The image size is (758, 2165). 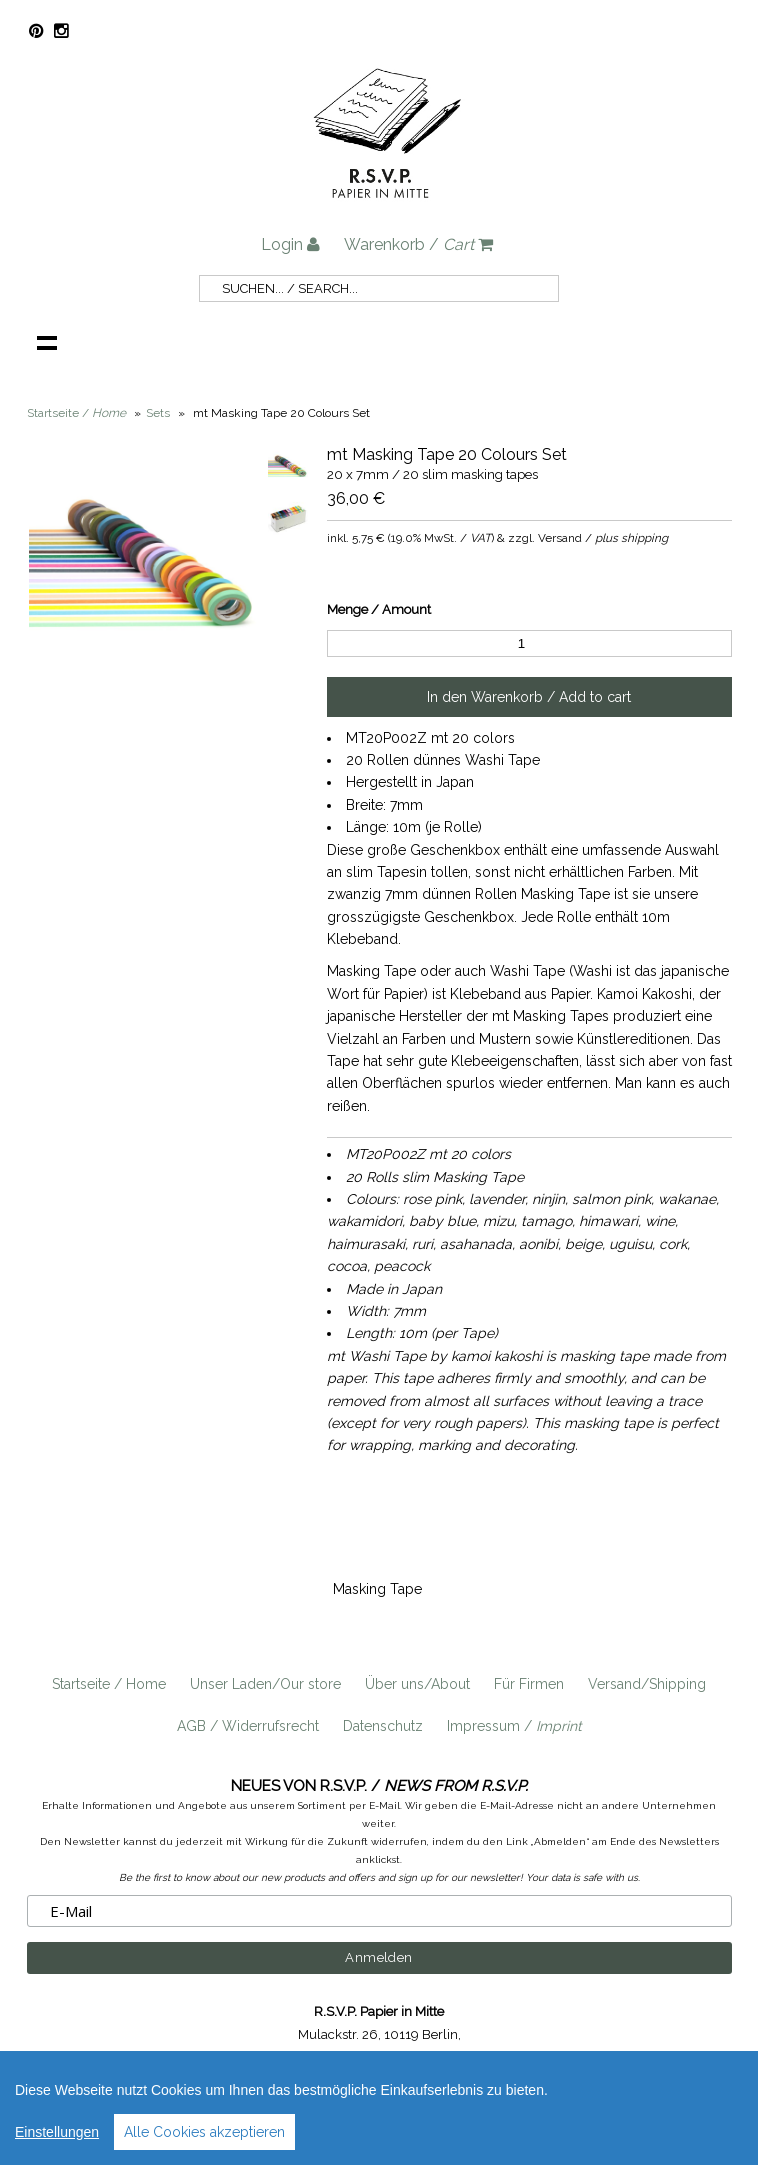 I want to click on Für Firmen, so click(x=529, y=1684).